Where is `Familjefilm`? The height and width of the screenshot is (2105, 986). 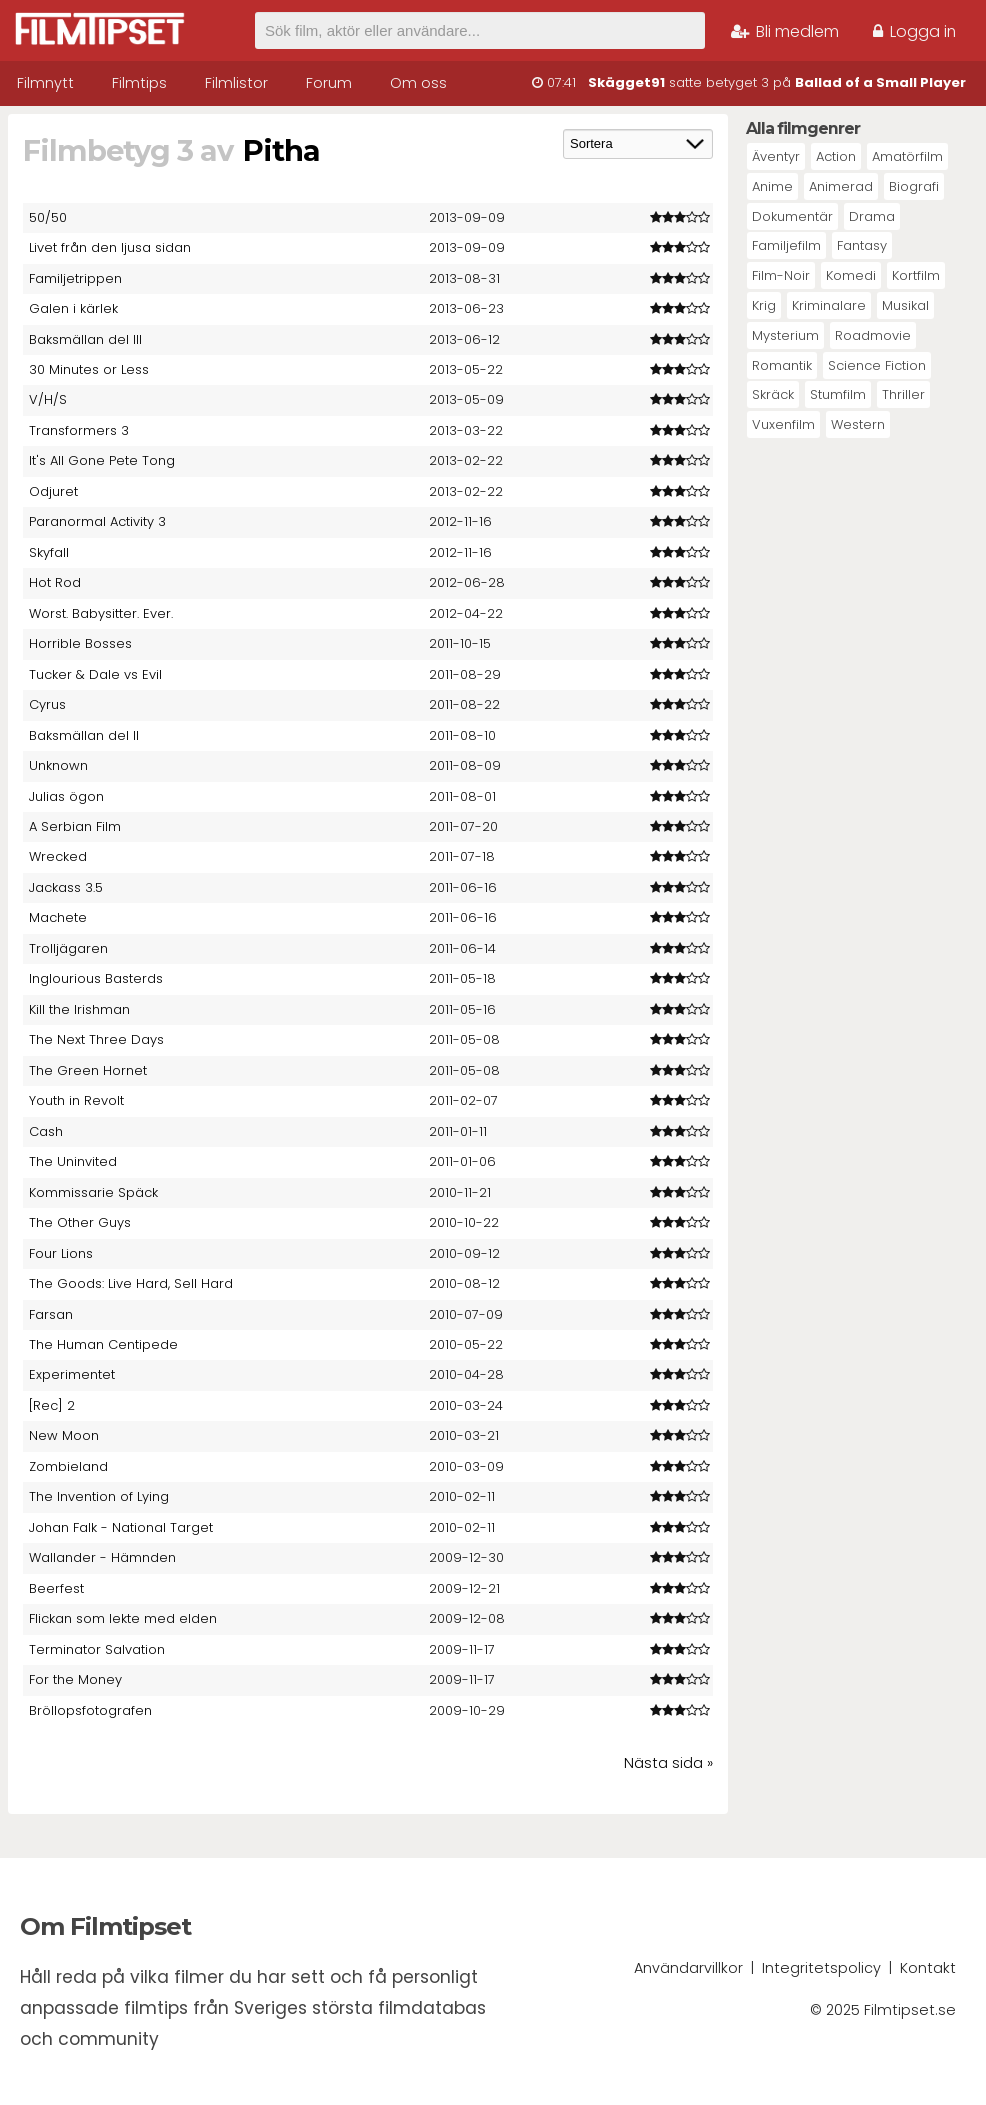
Familjefilm is located at coordinates (786, 245).